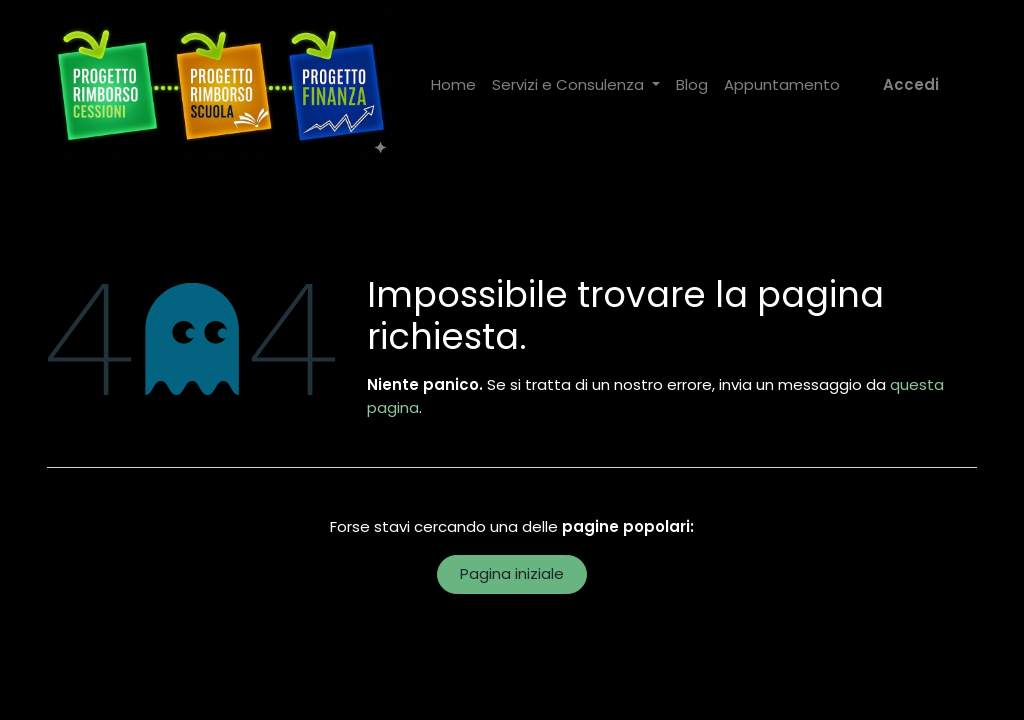  What do you see at coordinates (453, 85) in the screenshot?
I see `[menuitem]` at bounding box center [453, 85].